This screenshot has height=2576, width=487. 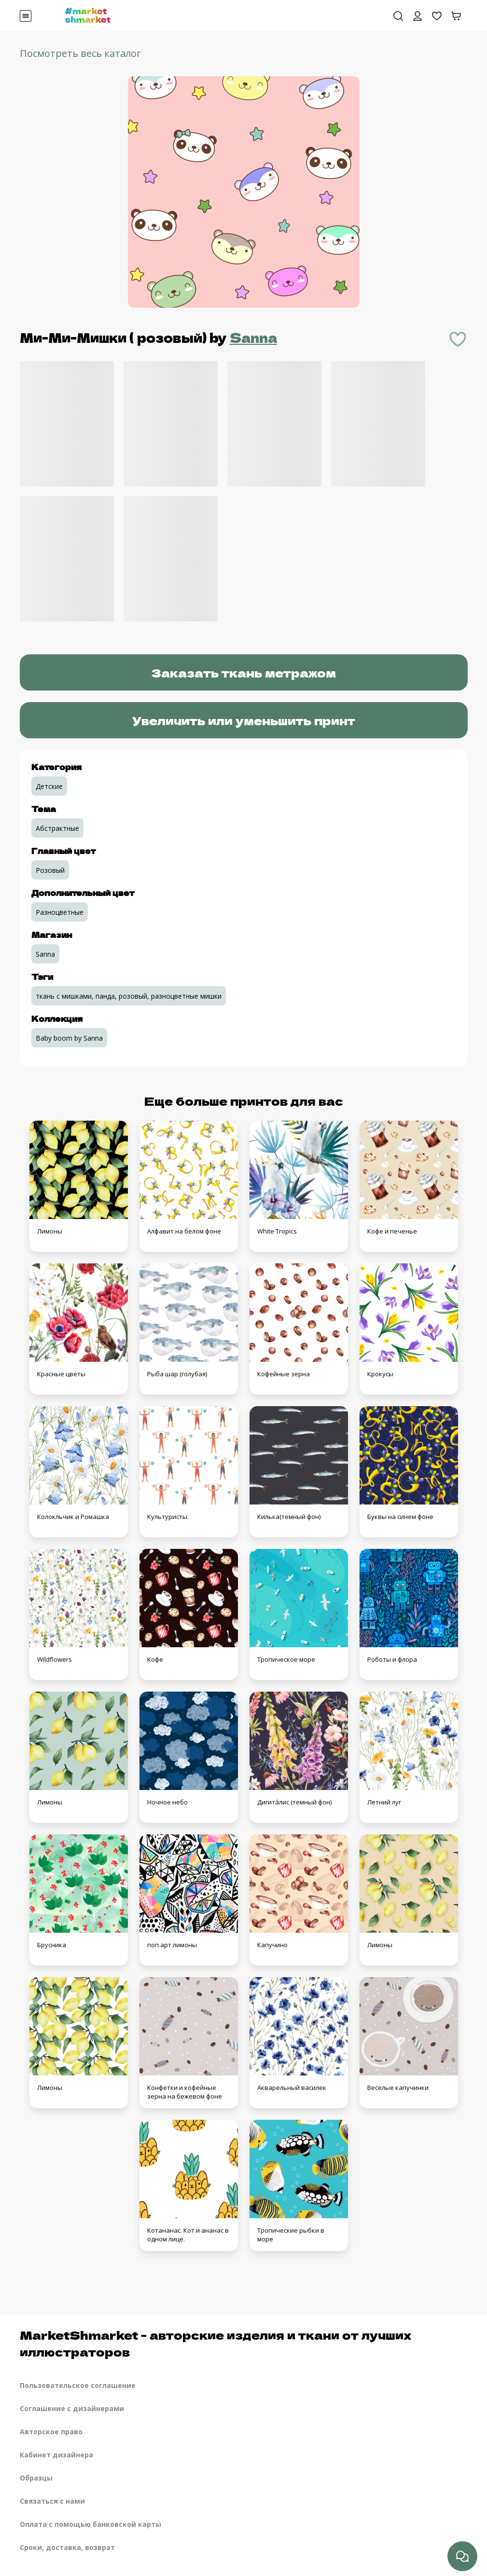 What do you see at coordinates (90, 2524) in the screenshot?
I see `Оплата с помощью банковской карты` at bounding box center [90, 2524].